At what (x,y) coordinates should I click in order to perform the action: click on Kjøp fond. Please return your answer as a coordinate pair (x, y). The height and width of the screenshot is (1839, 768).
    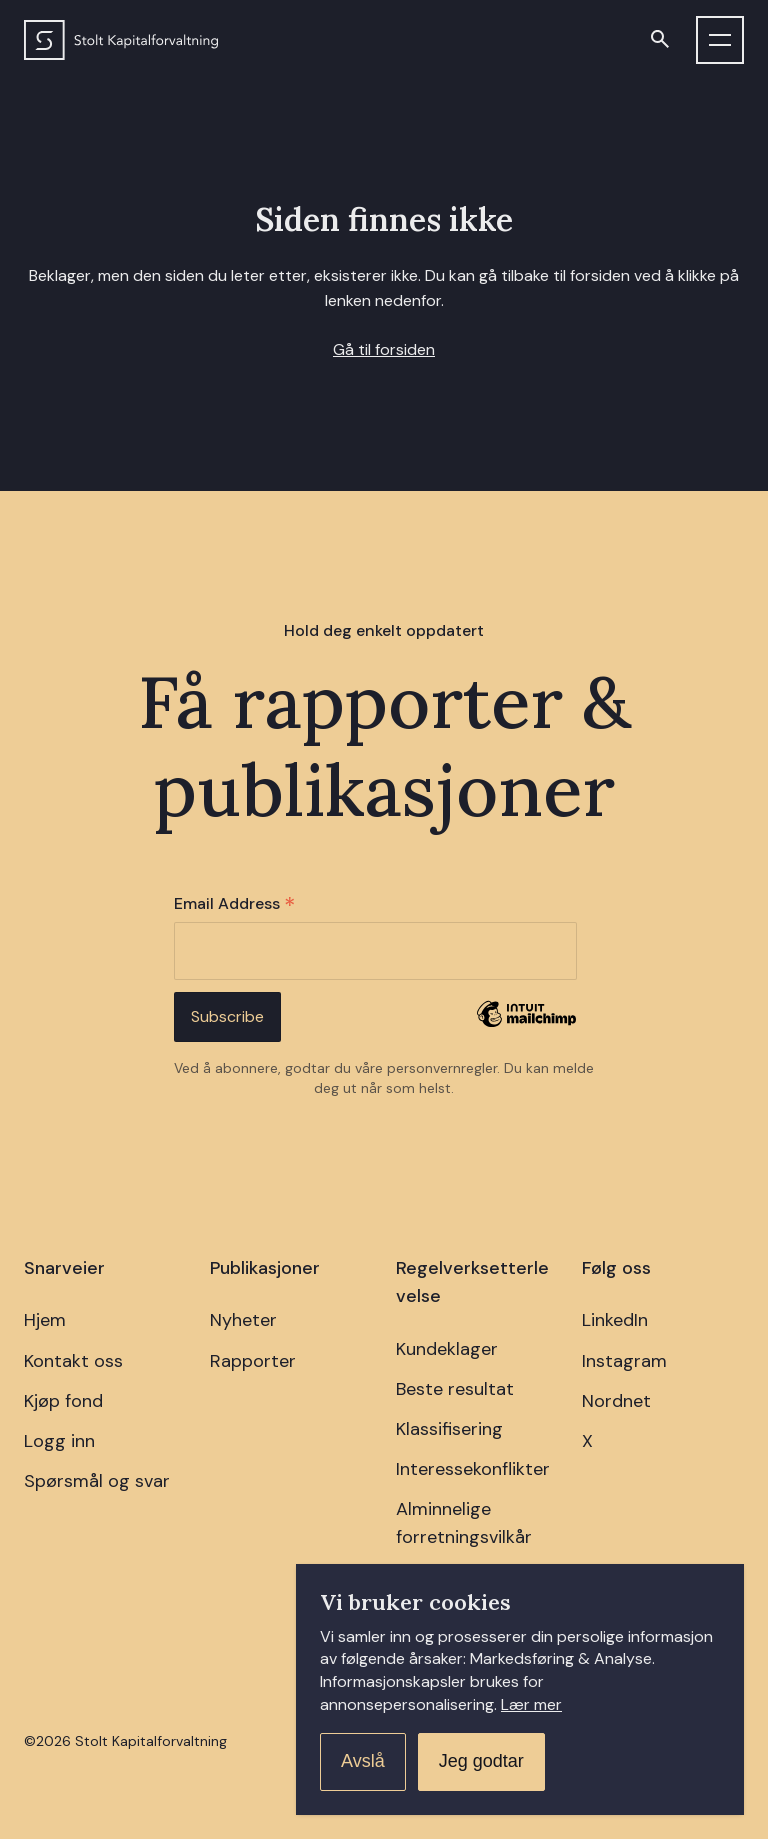
    Looking at the image, I should click on (63, 1401).